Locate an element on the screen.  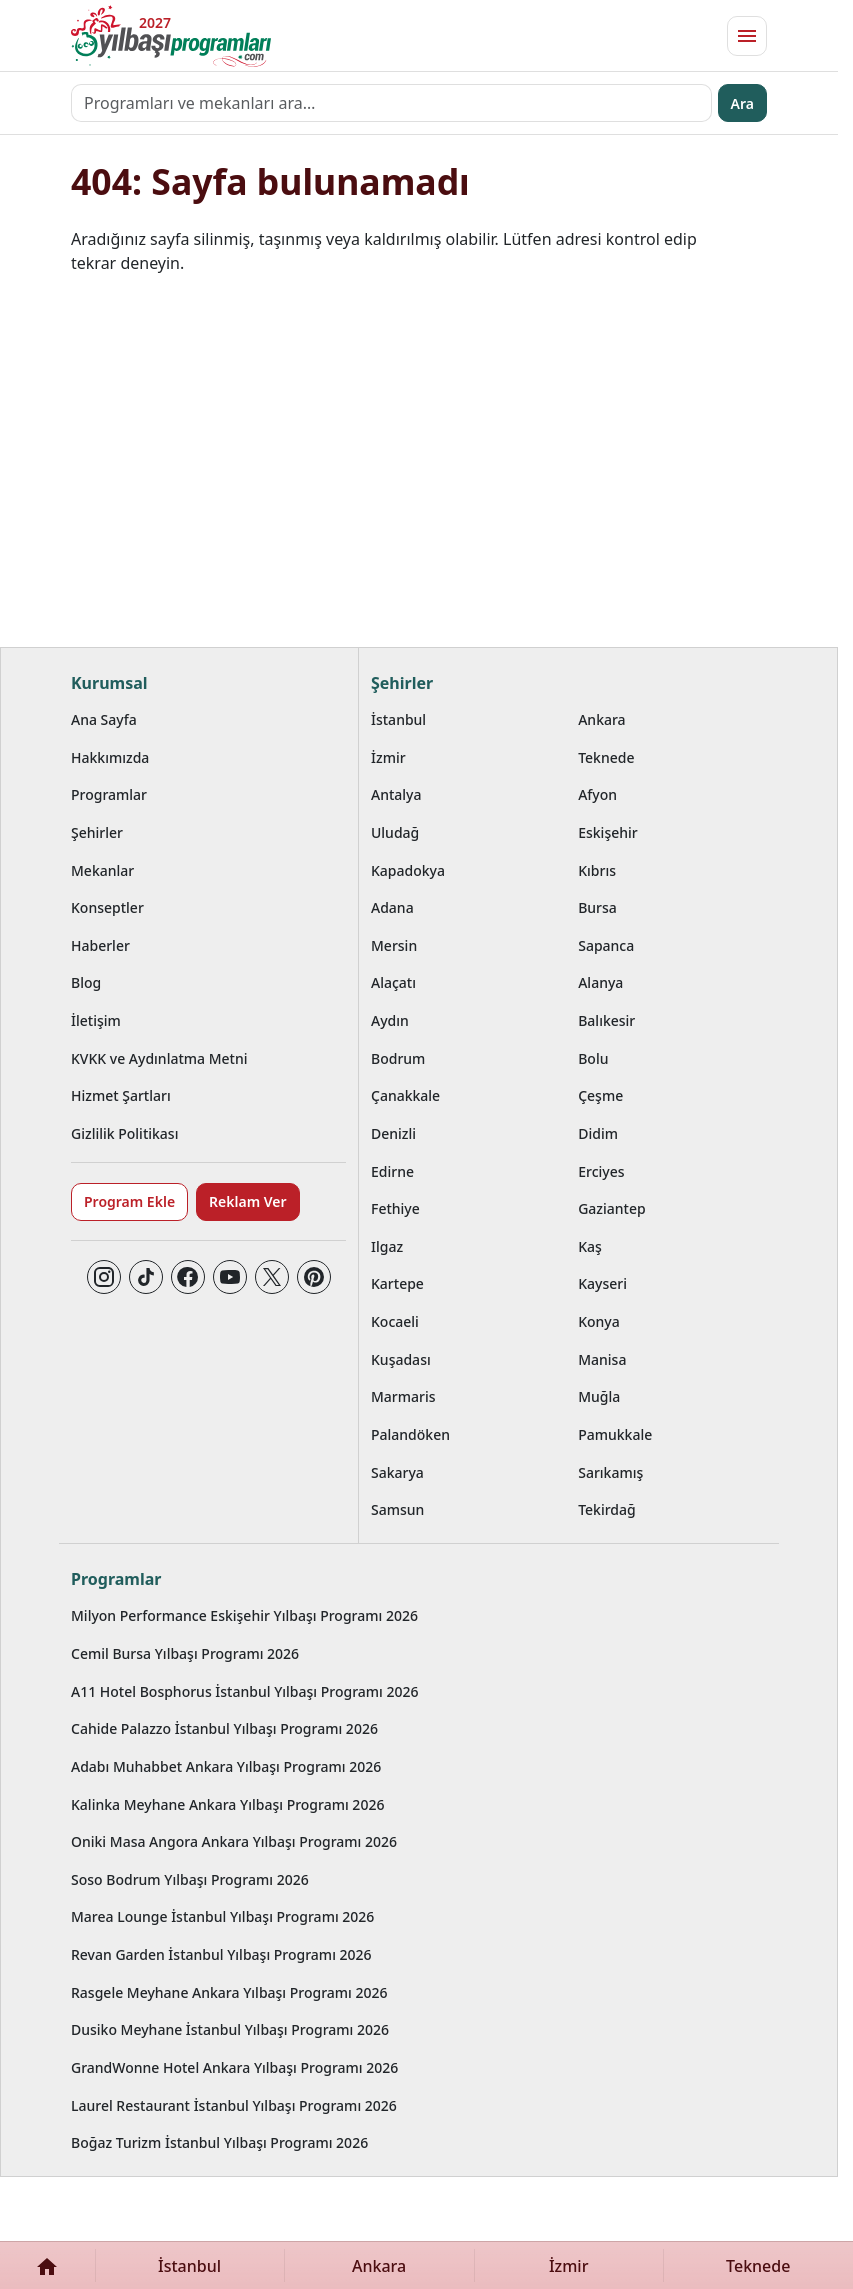
Kıbrıs is located at coordinates (597, 870).